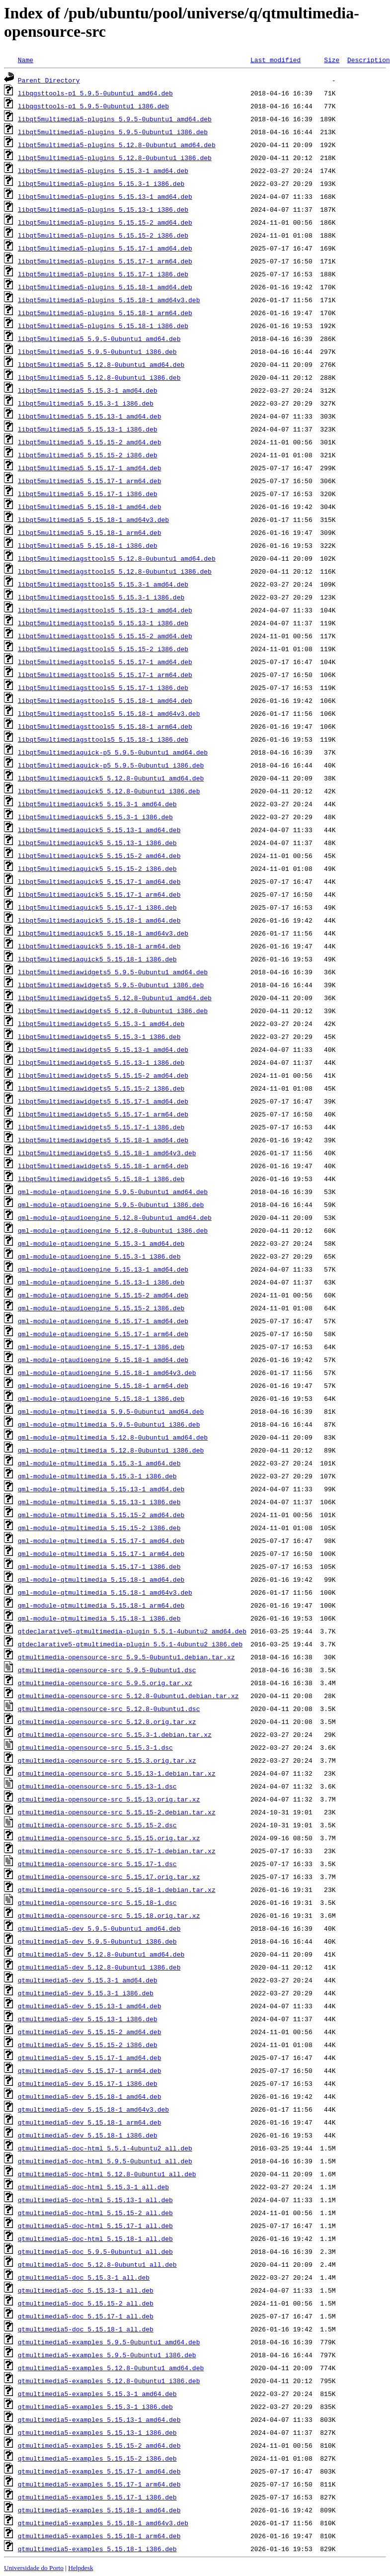 This screenshot has width=390, height=2576. Describe the element at coordinates (111, 2367) in the screenshot. I see `qtmultimedia5-examples_5.12.8-0ubuntu1_amd64.deb` at that location.